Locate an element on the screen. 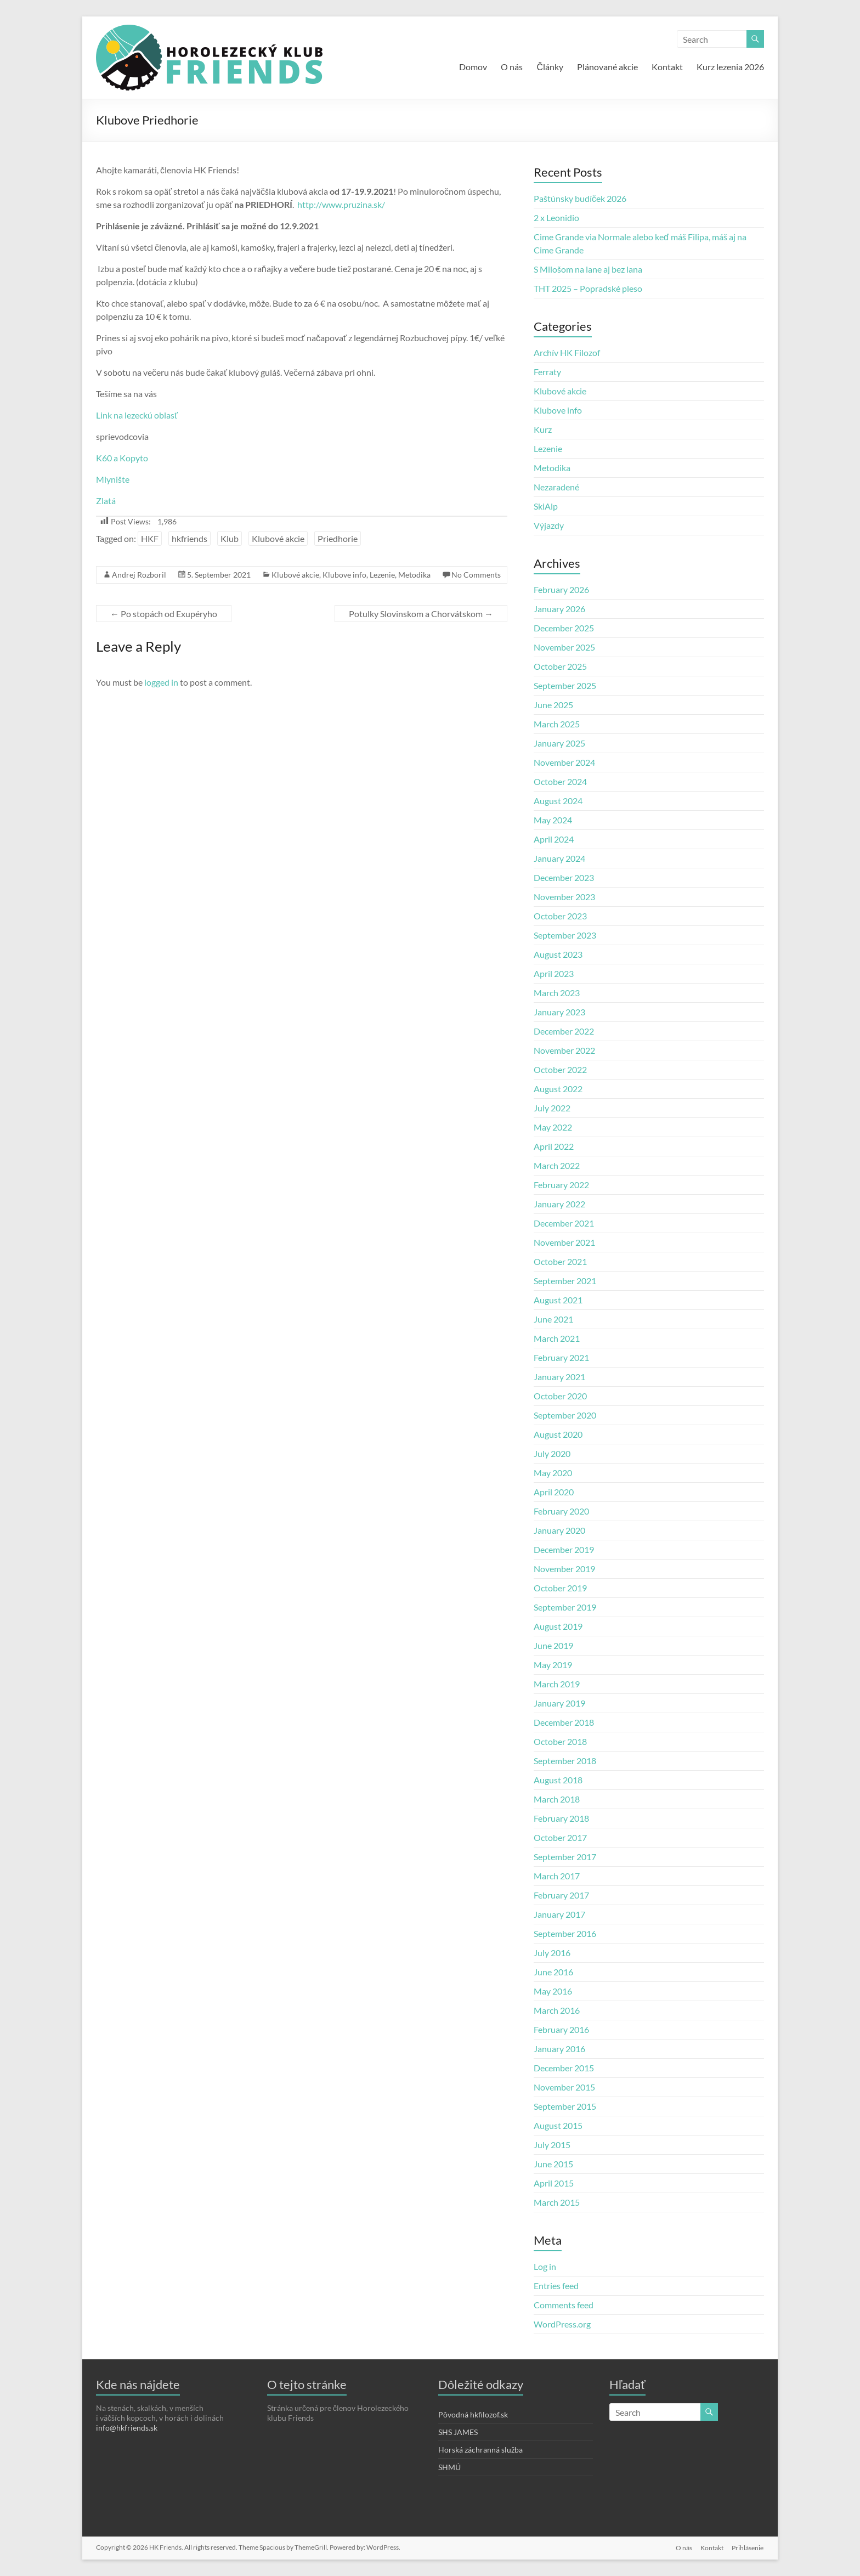 The height and width of the screenshot is (2576, 860). November 2023 is located at coordinates (564, 896).